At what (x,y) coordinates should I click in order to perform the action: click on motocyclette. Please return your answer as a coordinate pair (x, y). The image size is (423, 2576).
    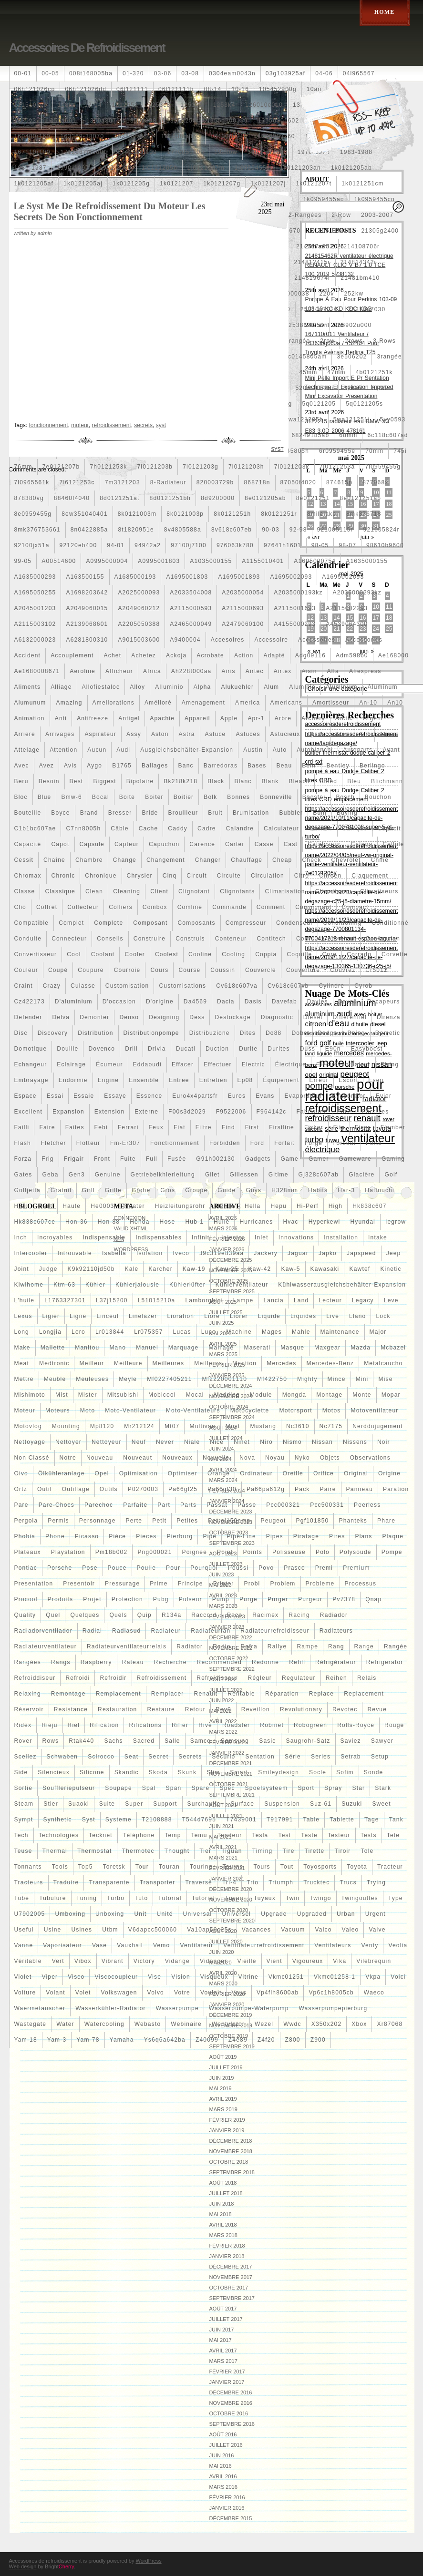
    Looking at the image, I should click on (249, 1410).